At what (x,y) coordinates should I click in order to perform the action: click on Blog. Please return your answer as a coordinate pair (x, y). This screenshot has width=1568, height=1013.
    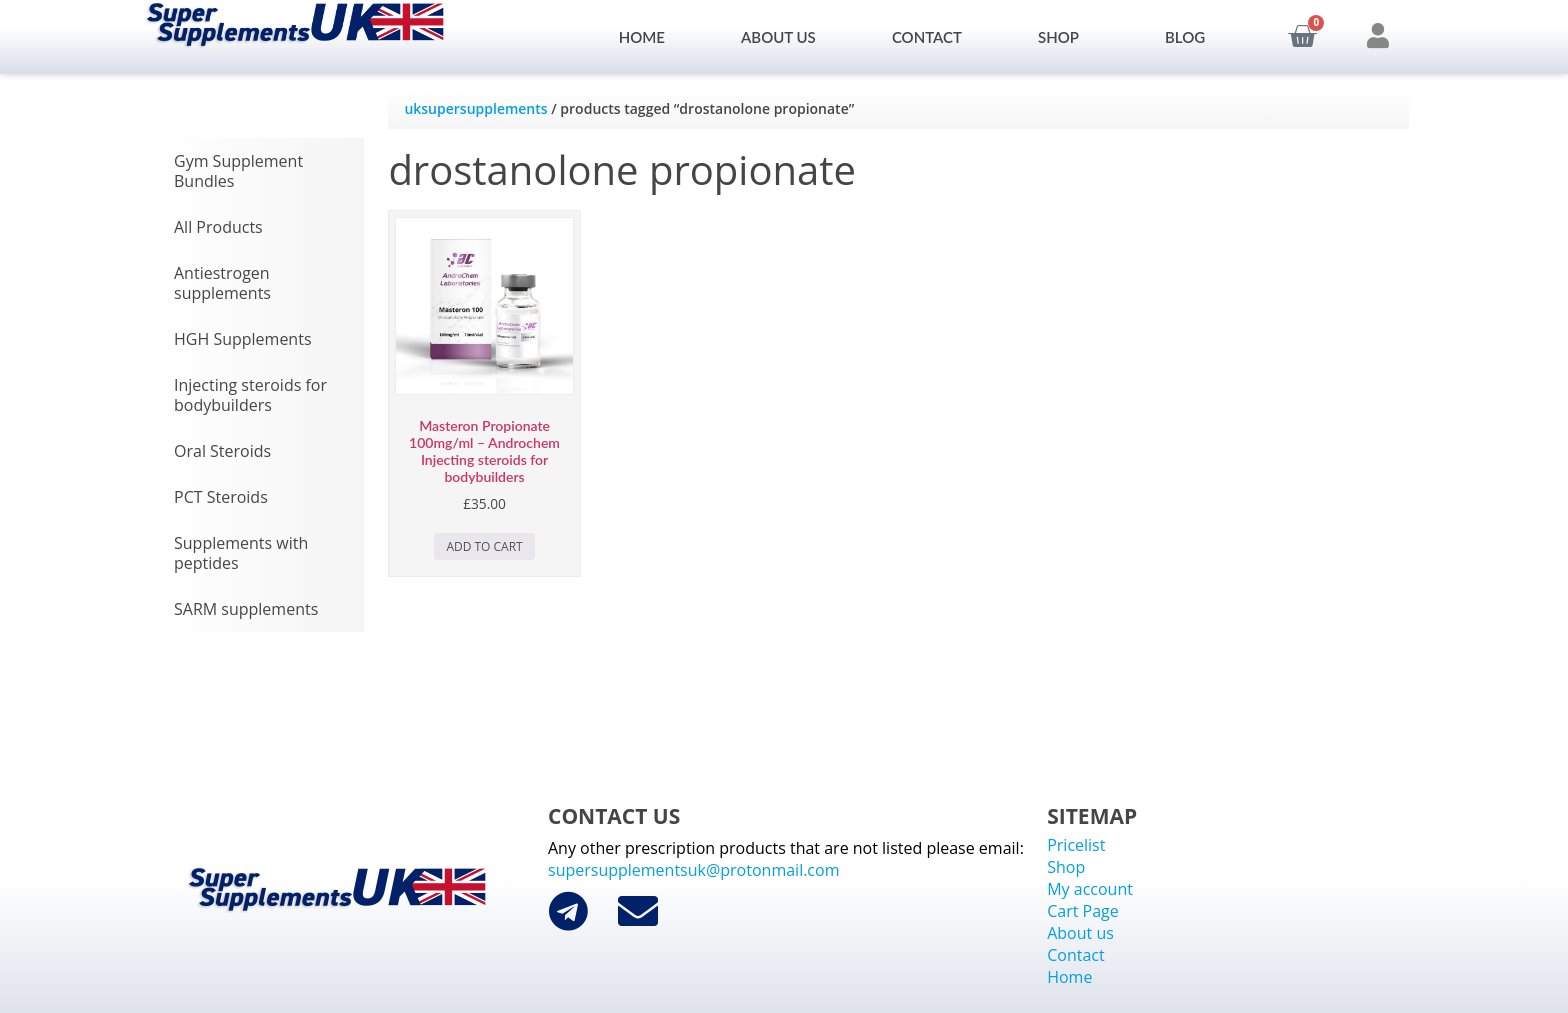
    Looking at the image, I should click on (1185, 37).